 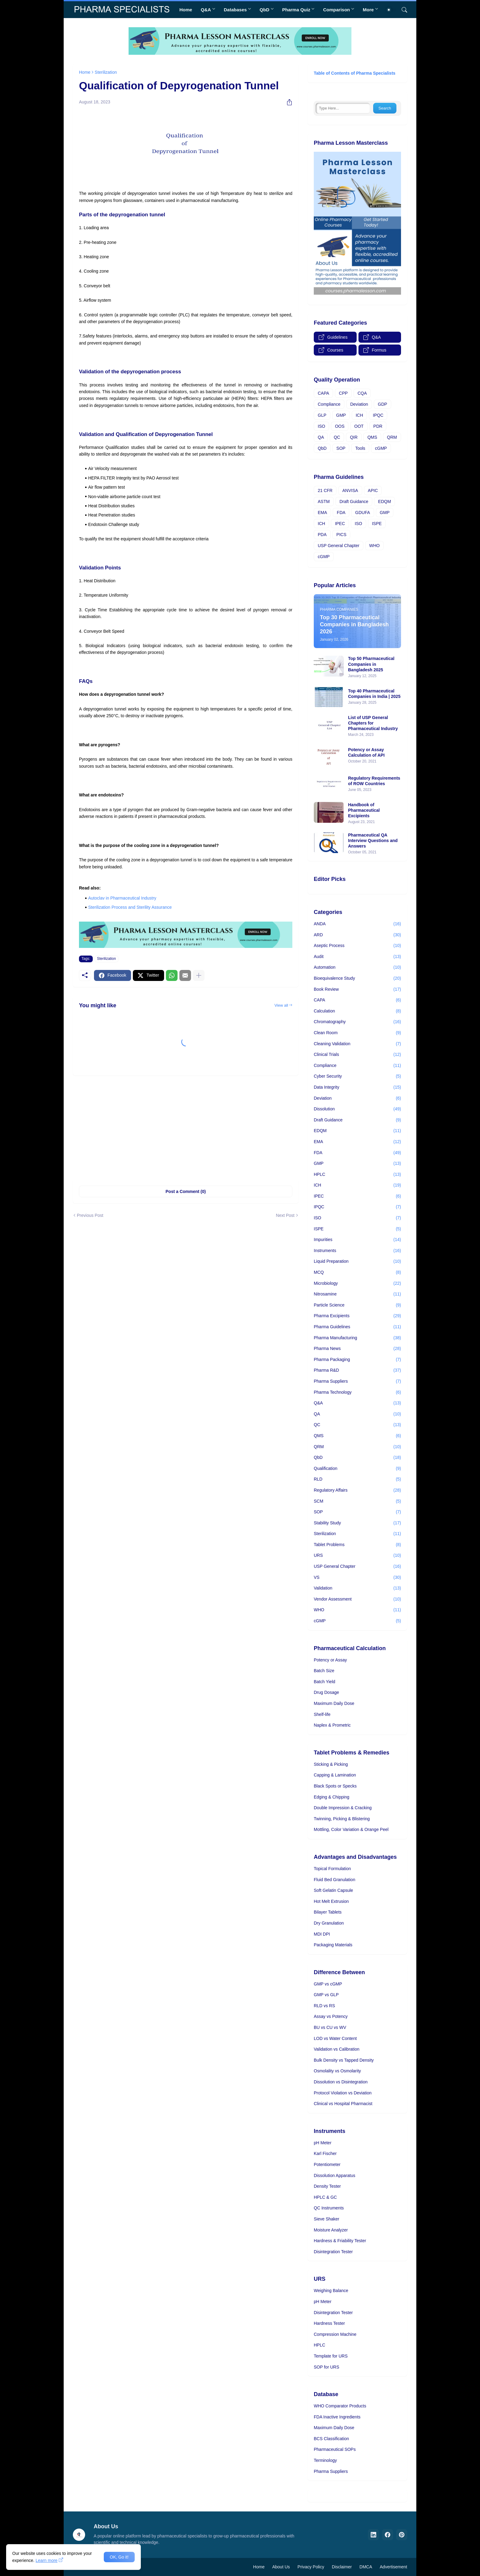 I want to click on [Search], so click(x=402, y=10).